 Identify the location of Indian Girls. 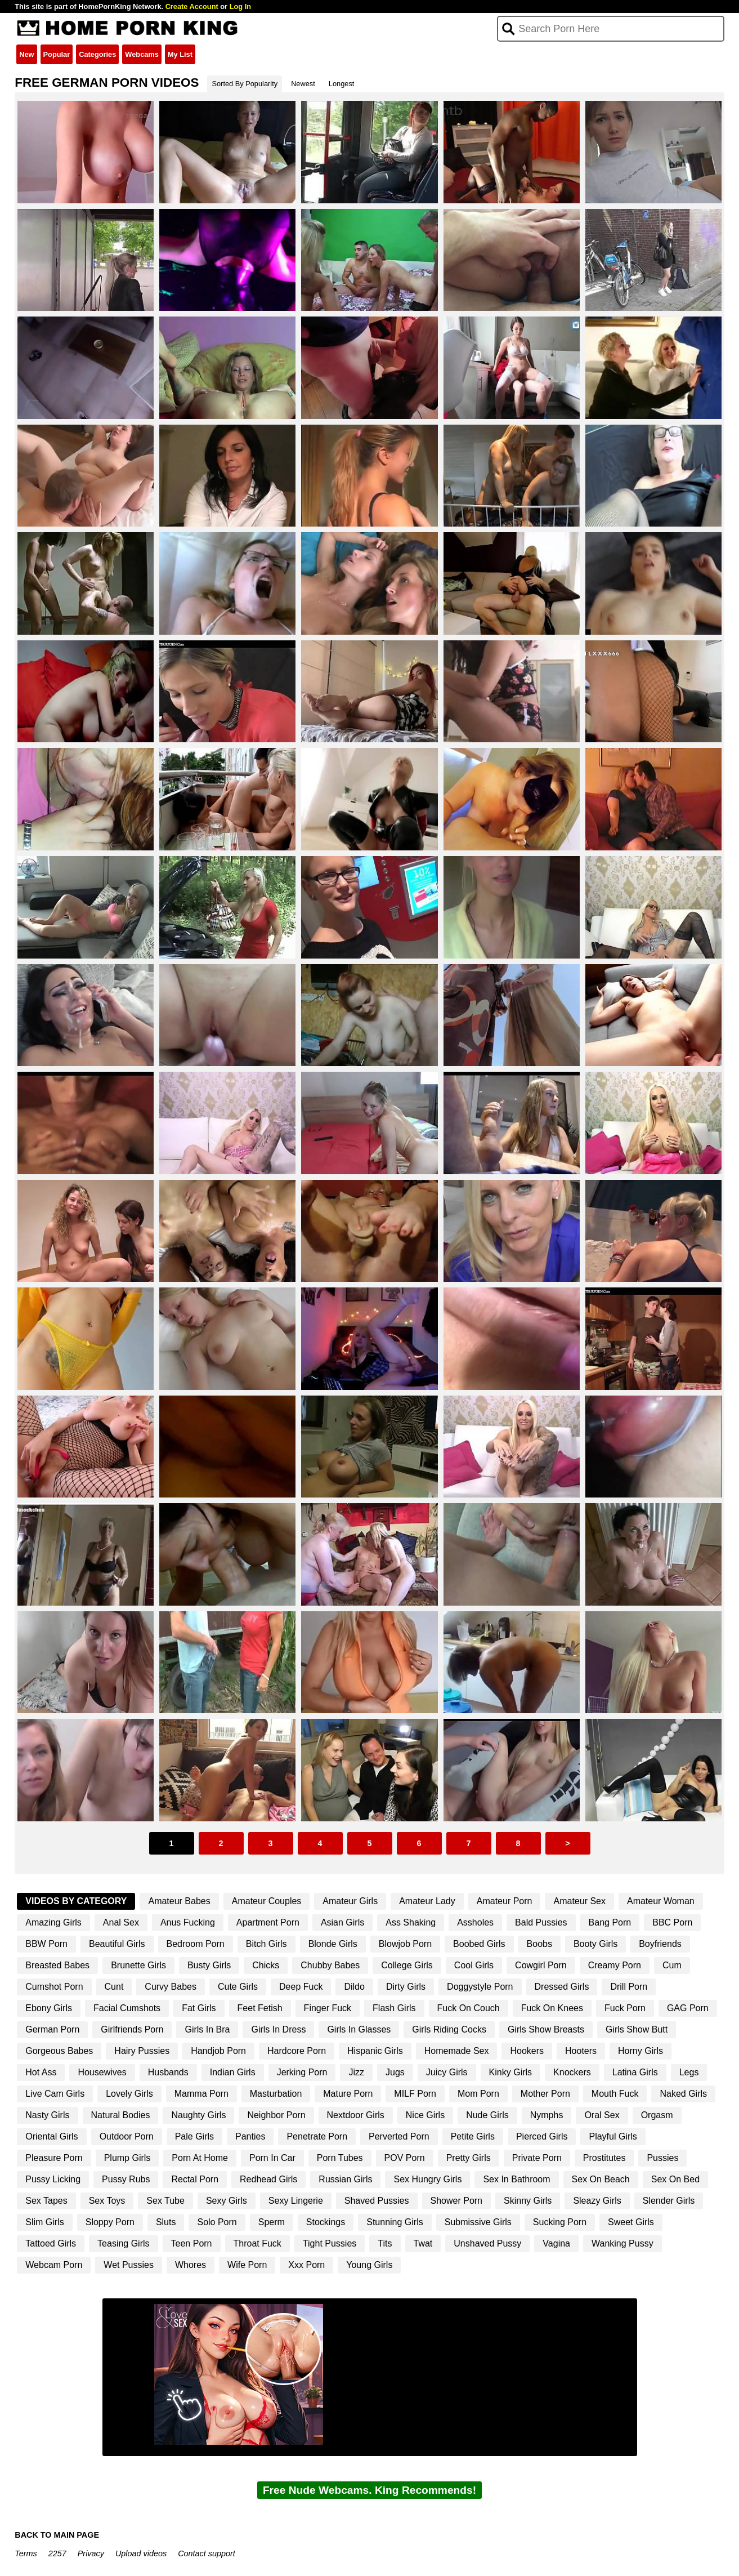
(233, 2072).